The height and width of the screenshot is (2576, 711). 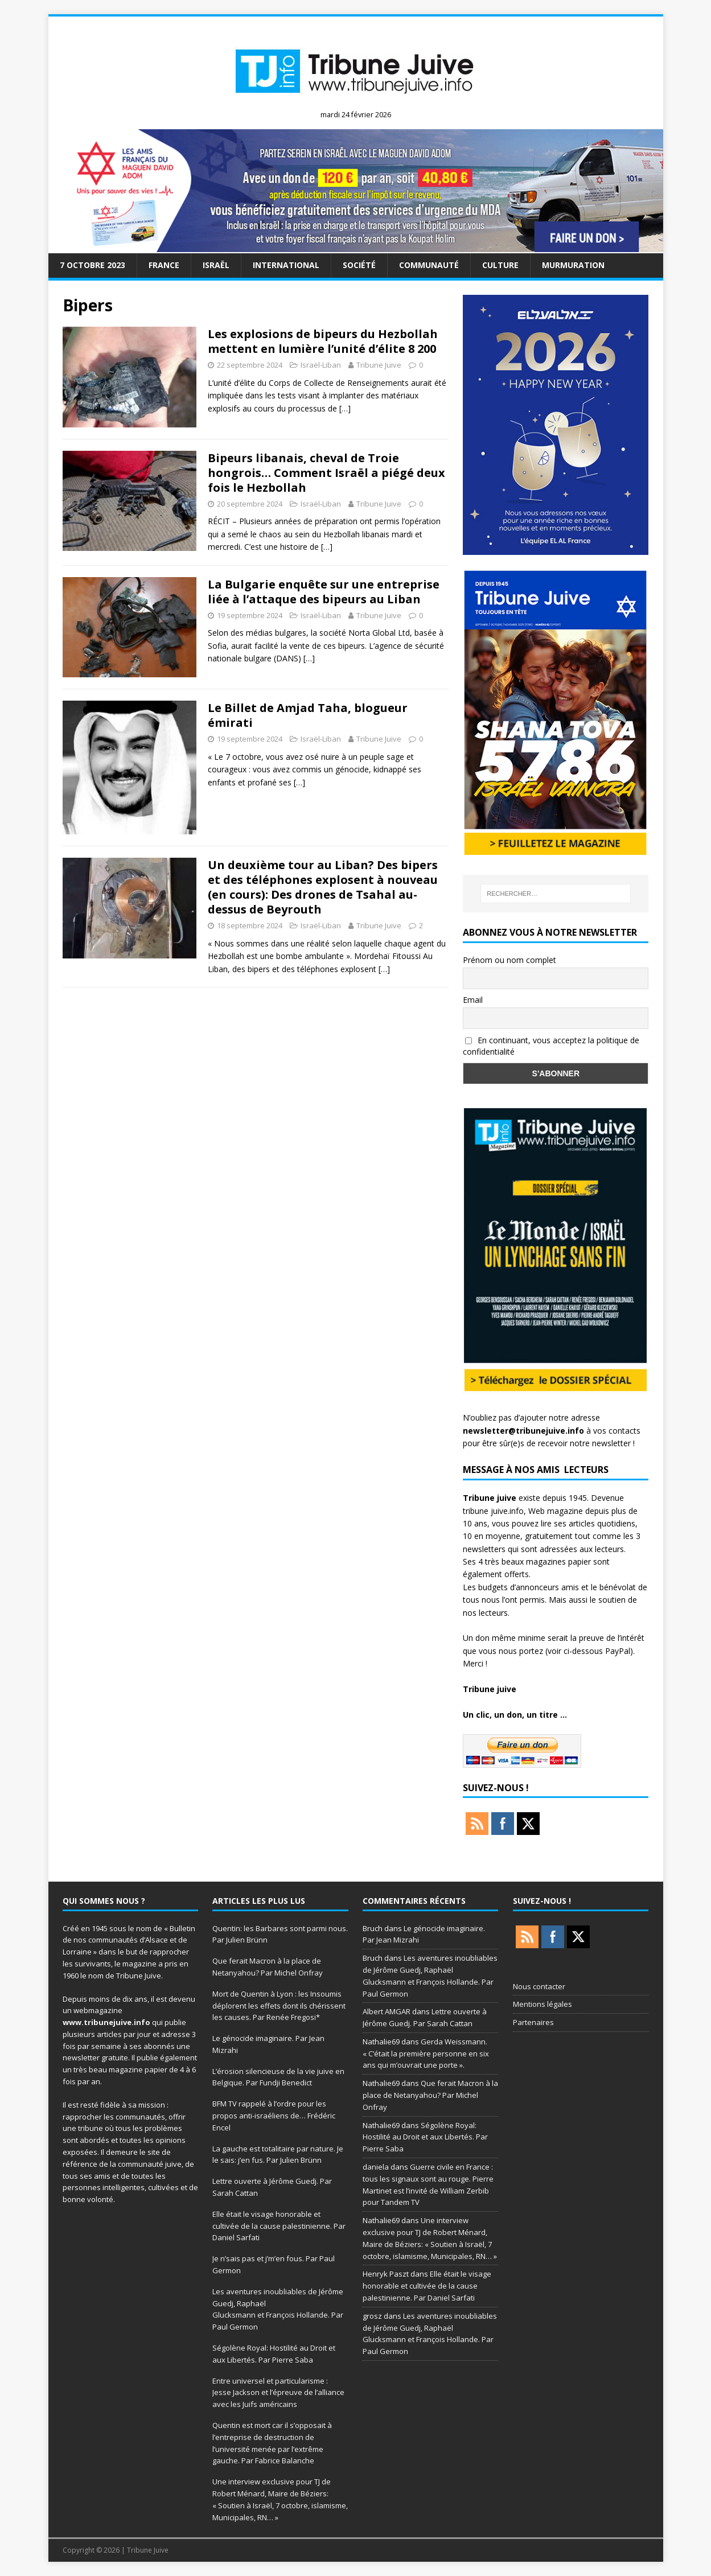 I want to click on Israël-Liban, so click(x=321, y=365).